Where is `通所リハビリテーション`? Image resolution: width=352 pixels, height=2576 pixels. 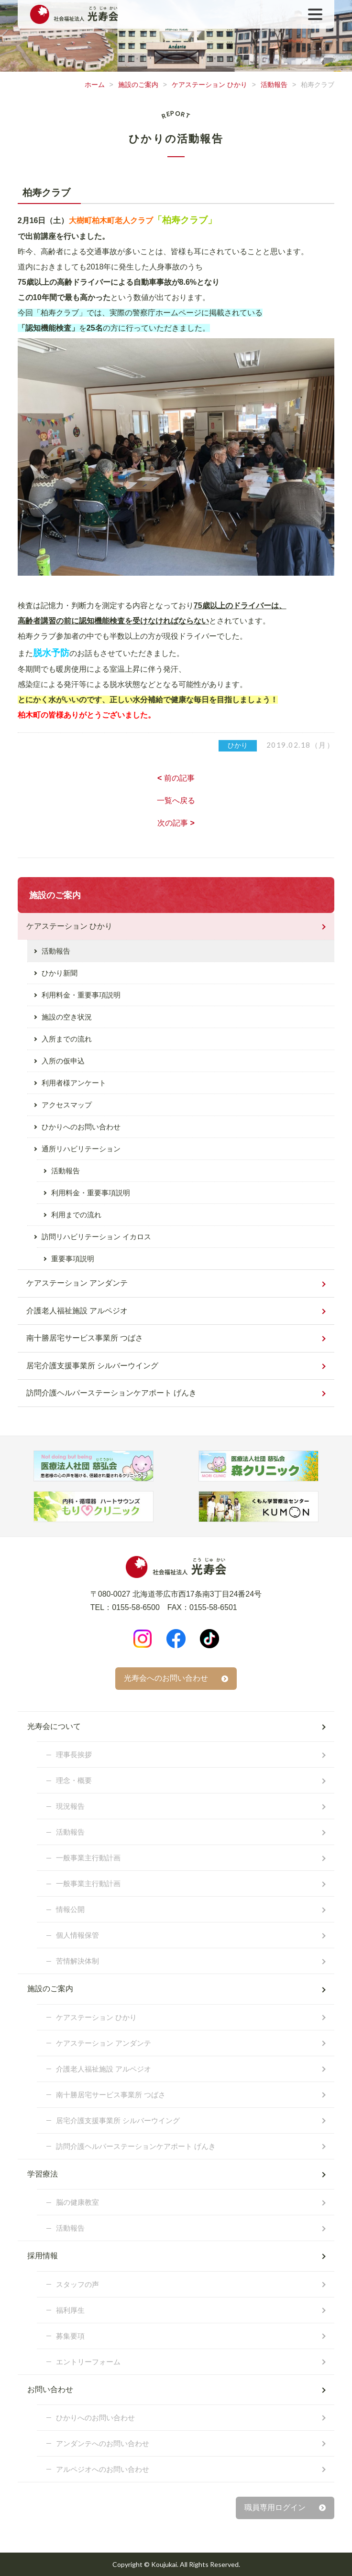
通所リハビリテーション is located at coordinates (81, 1149).